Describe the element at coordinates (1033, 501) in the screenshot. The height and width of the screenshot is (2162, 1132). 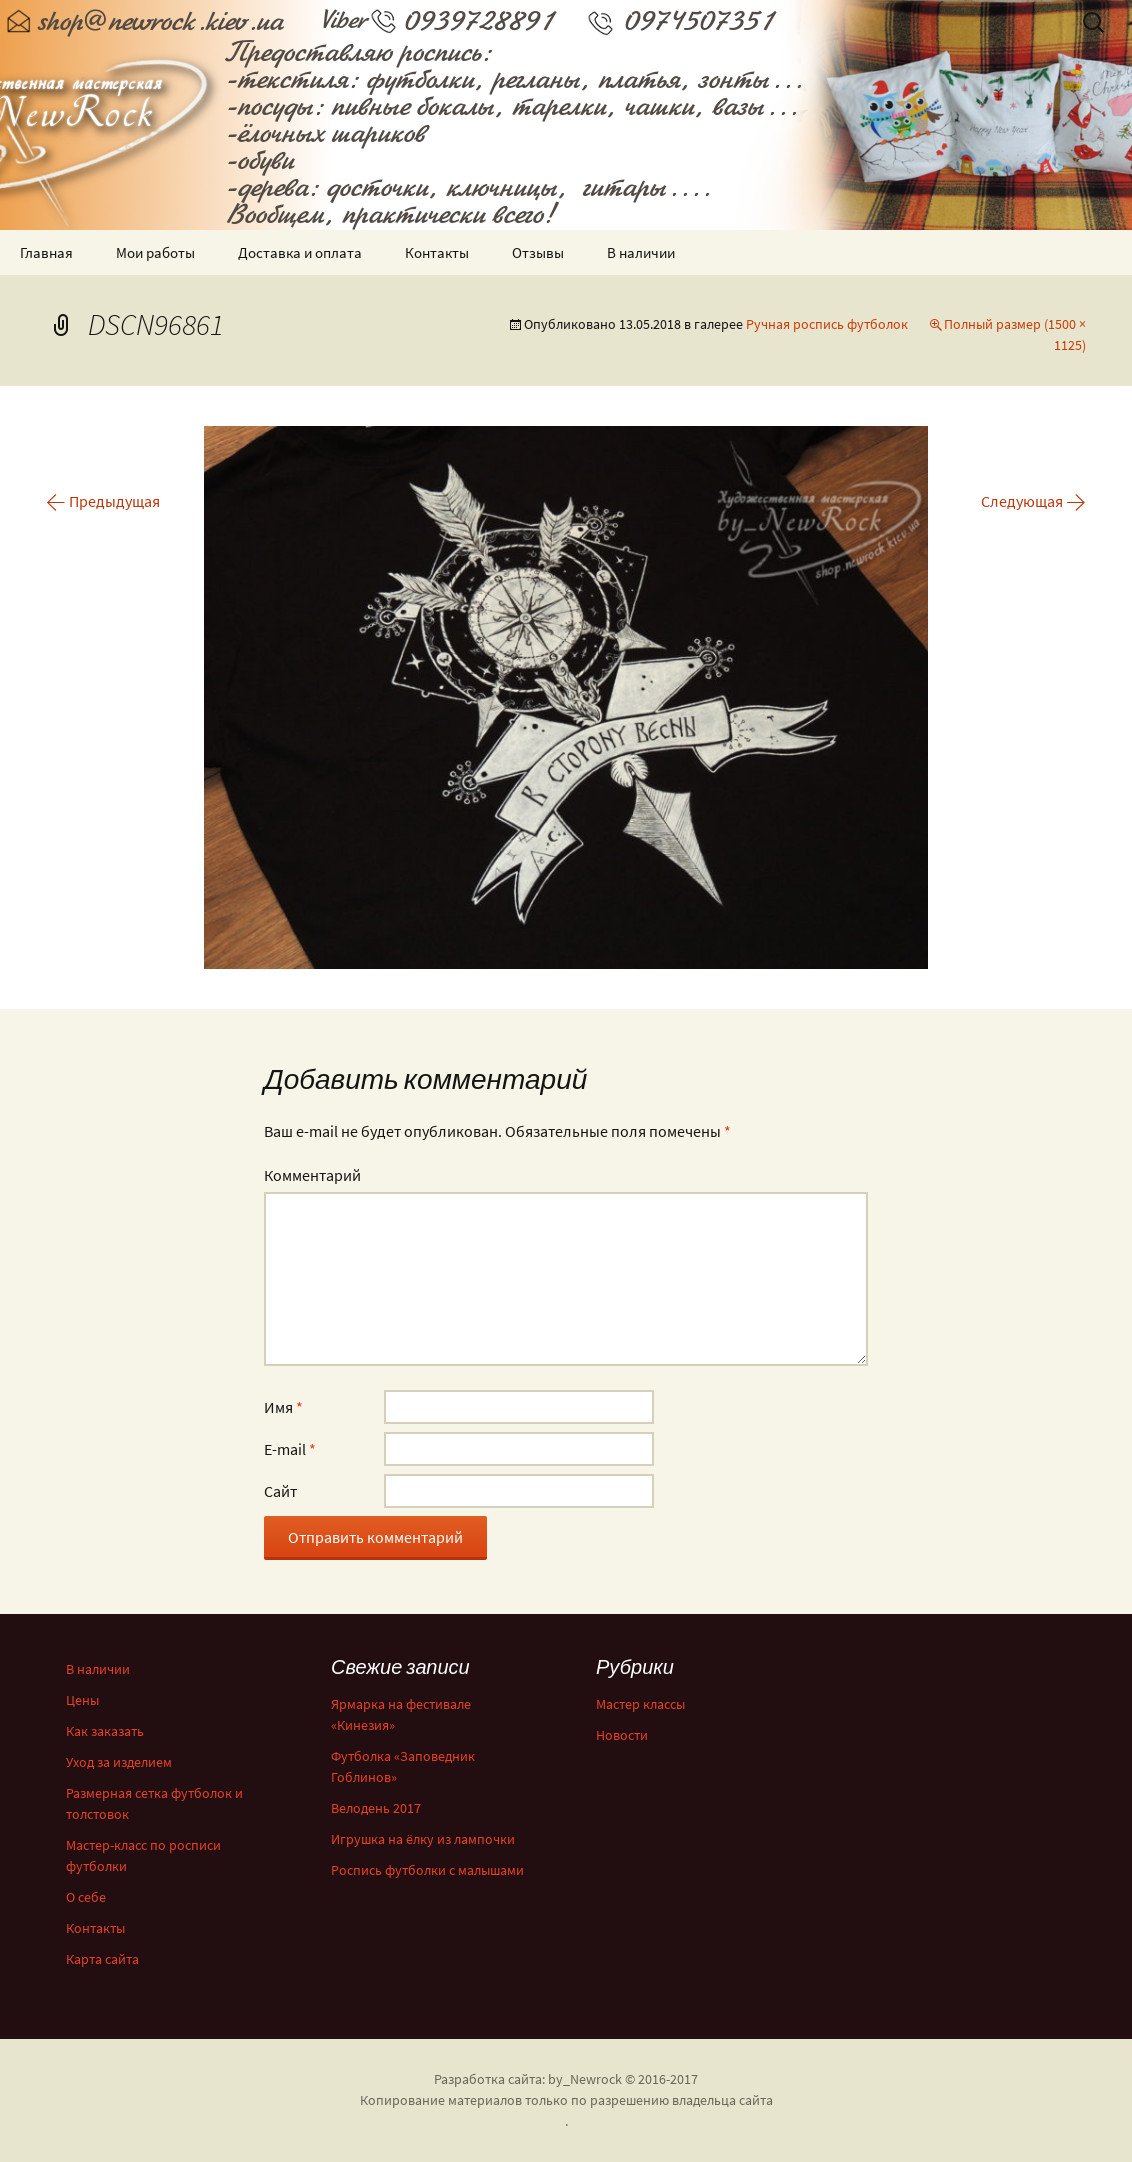
I see `Следующая` at that location.